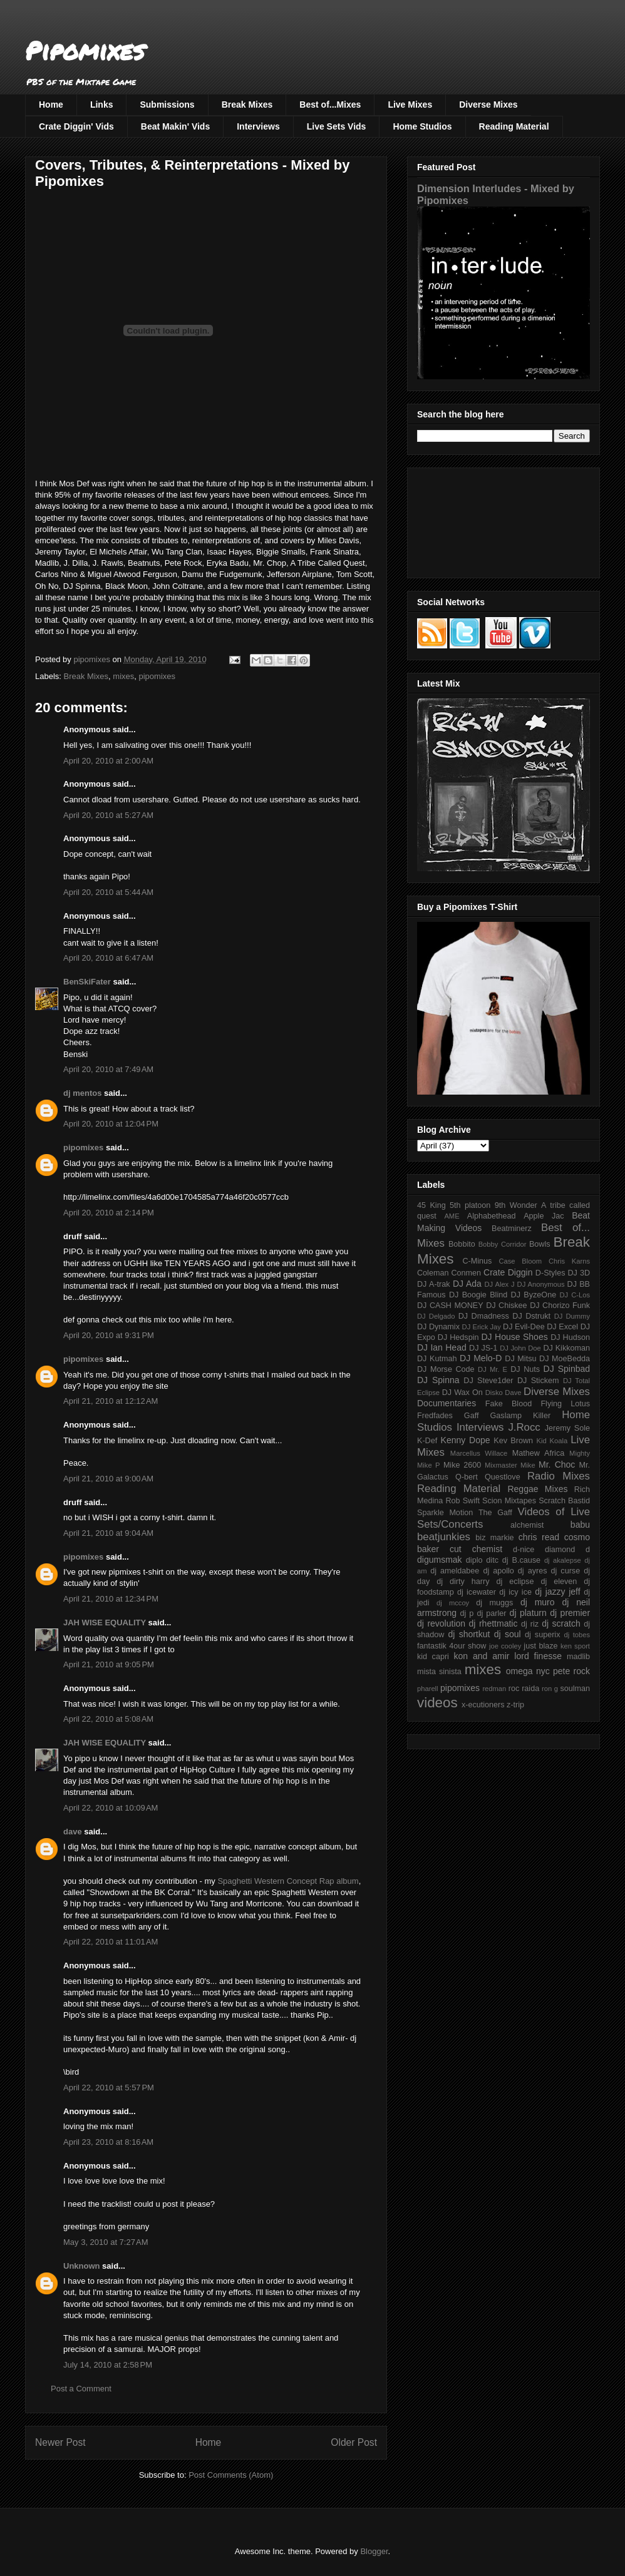 Image resolution: width=625 pixels, height=2576 pixels. I want to click on The Gaff, so click(495, 1512).